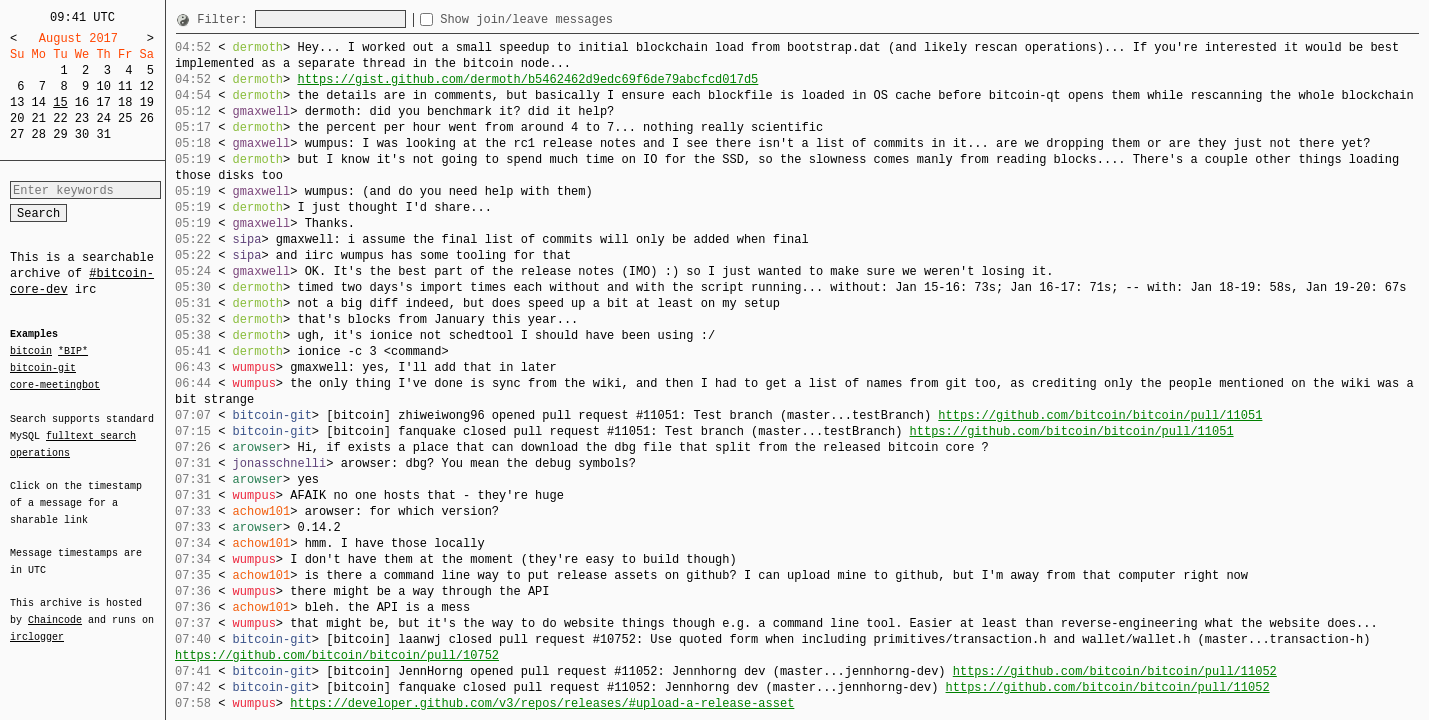 The height and width of the screenshot is (720, 1429). I want to click on 16, so click(82, 102).